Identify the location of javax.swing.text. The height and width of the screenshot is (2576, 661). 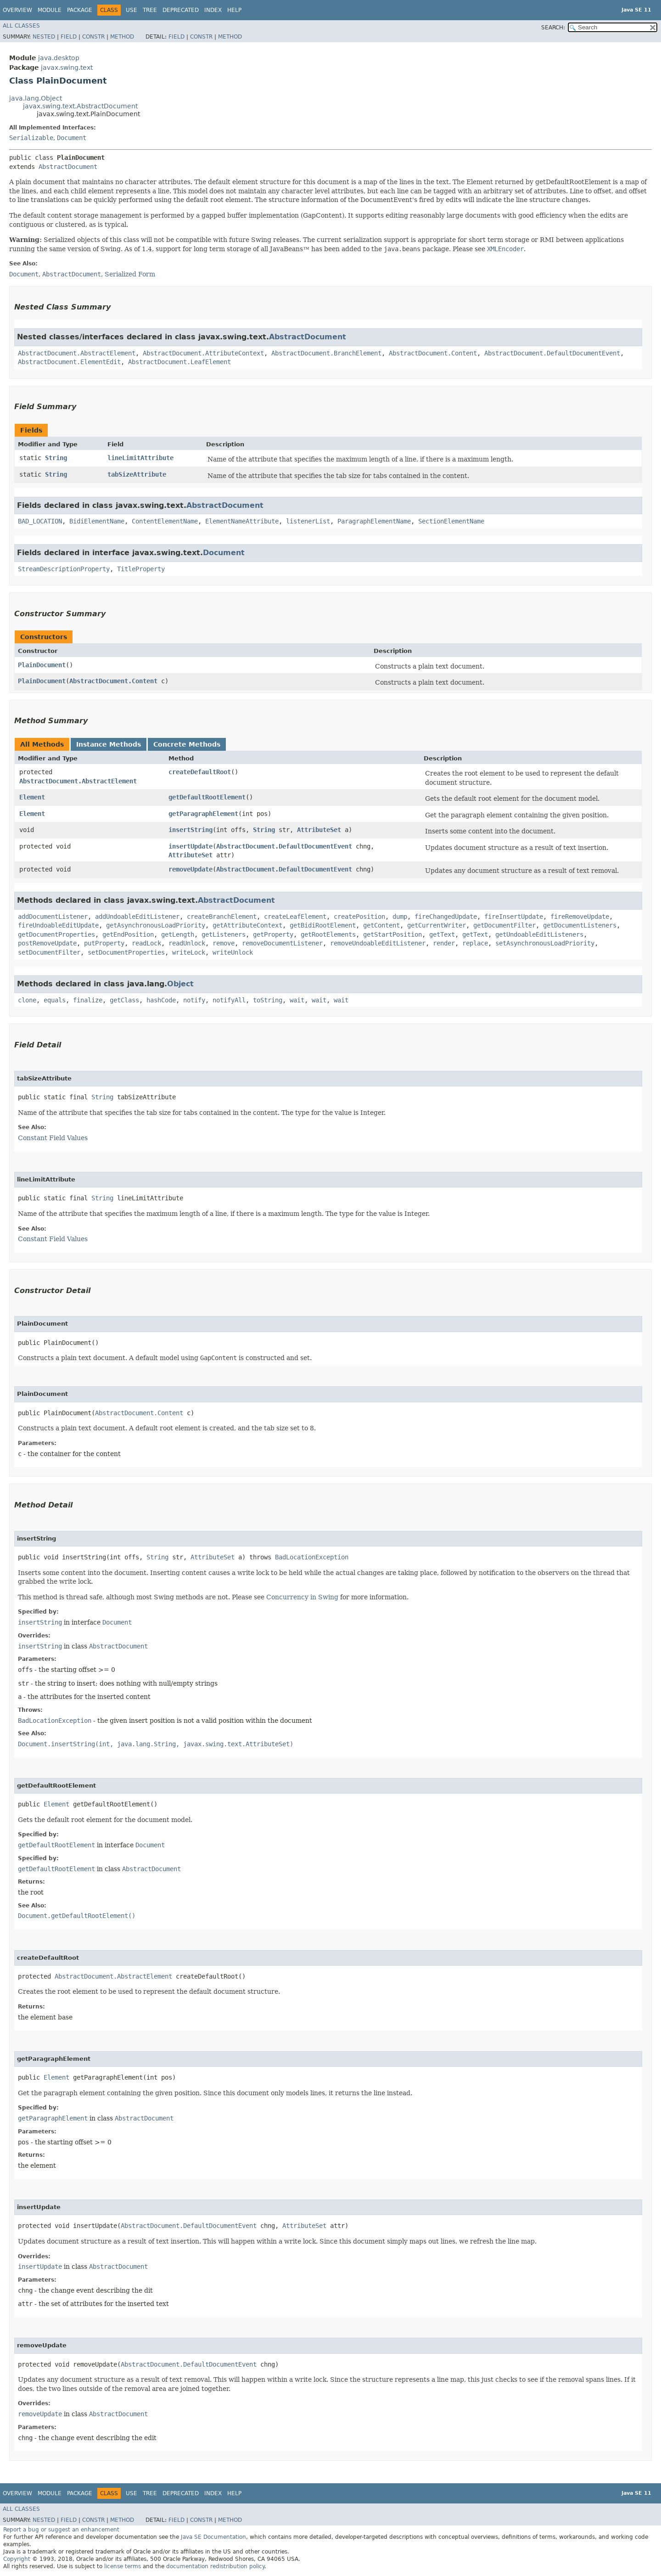
(67, 67).